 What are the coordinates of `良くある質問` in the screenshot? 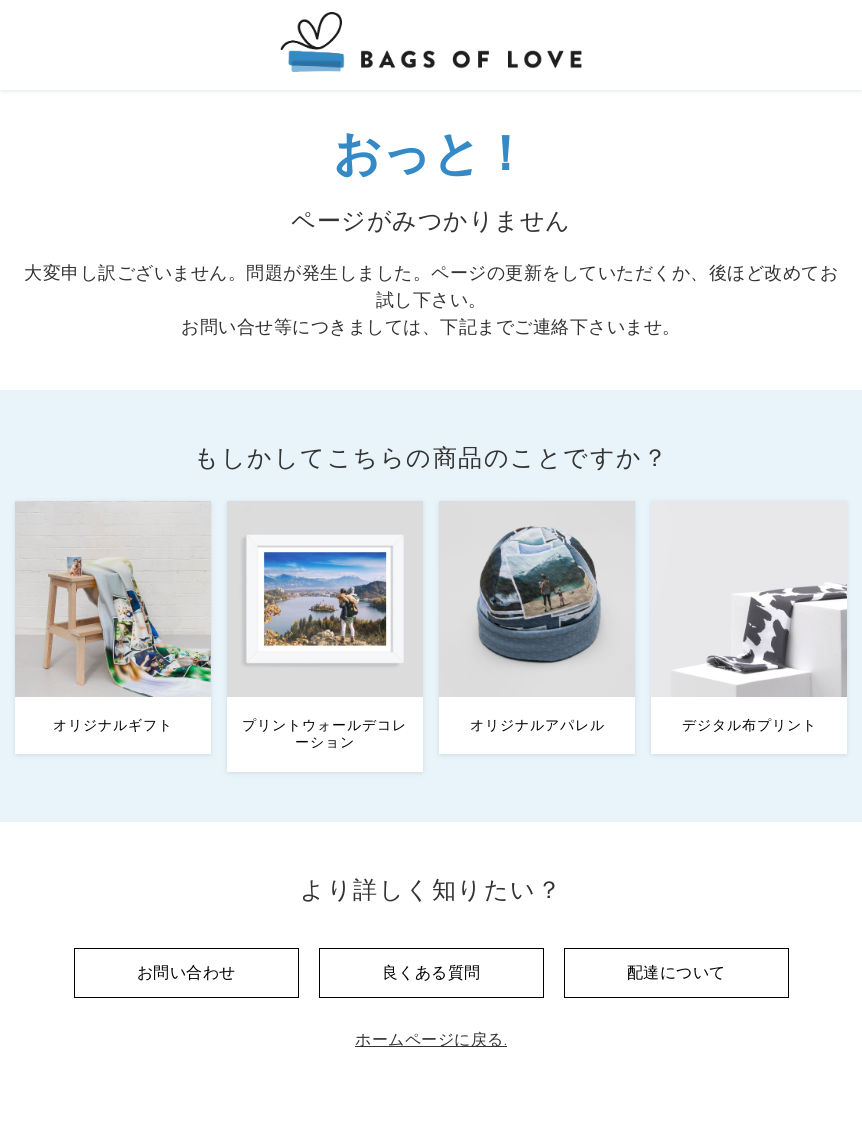 It's located at (431, 972).